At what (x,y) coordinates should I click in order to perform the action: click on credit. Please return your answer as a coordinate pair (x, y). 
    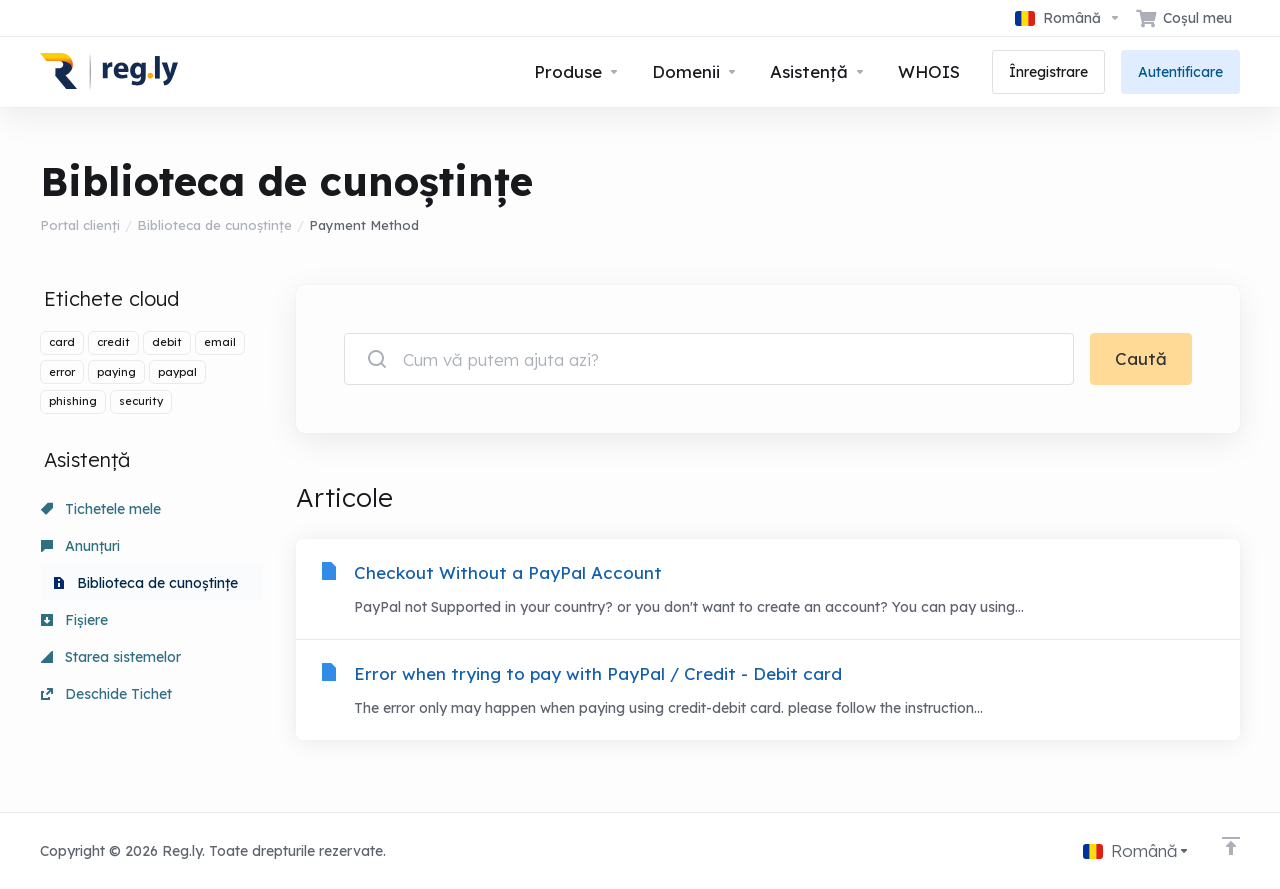
    Looking at the image, I should click on (113, 342).